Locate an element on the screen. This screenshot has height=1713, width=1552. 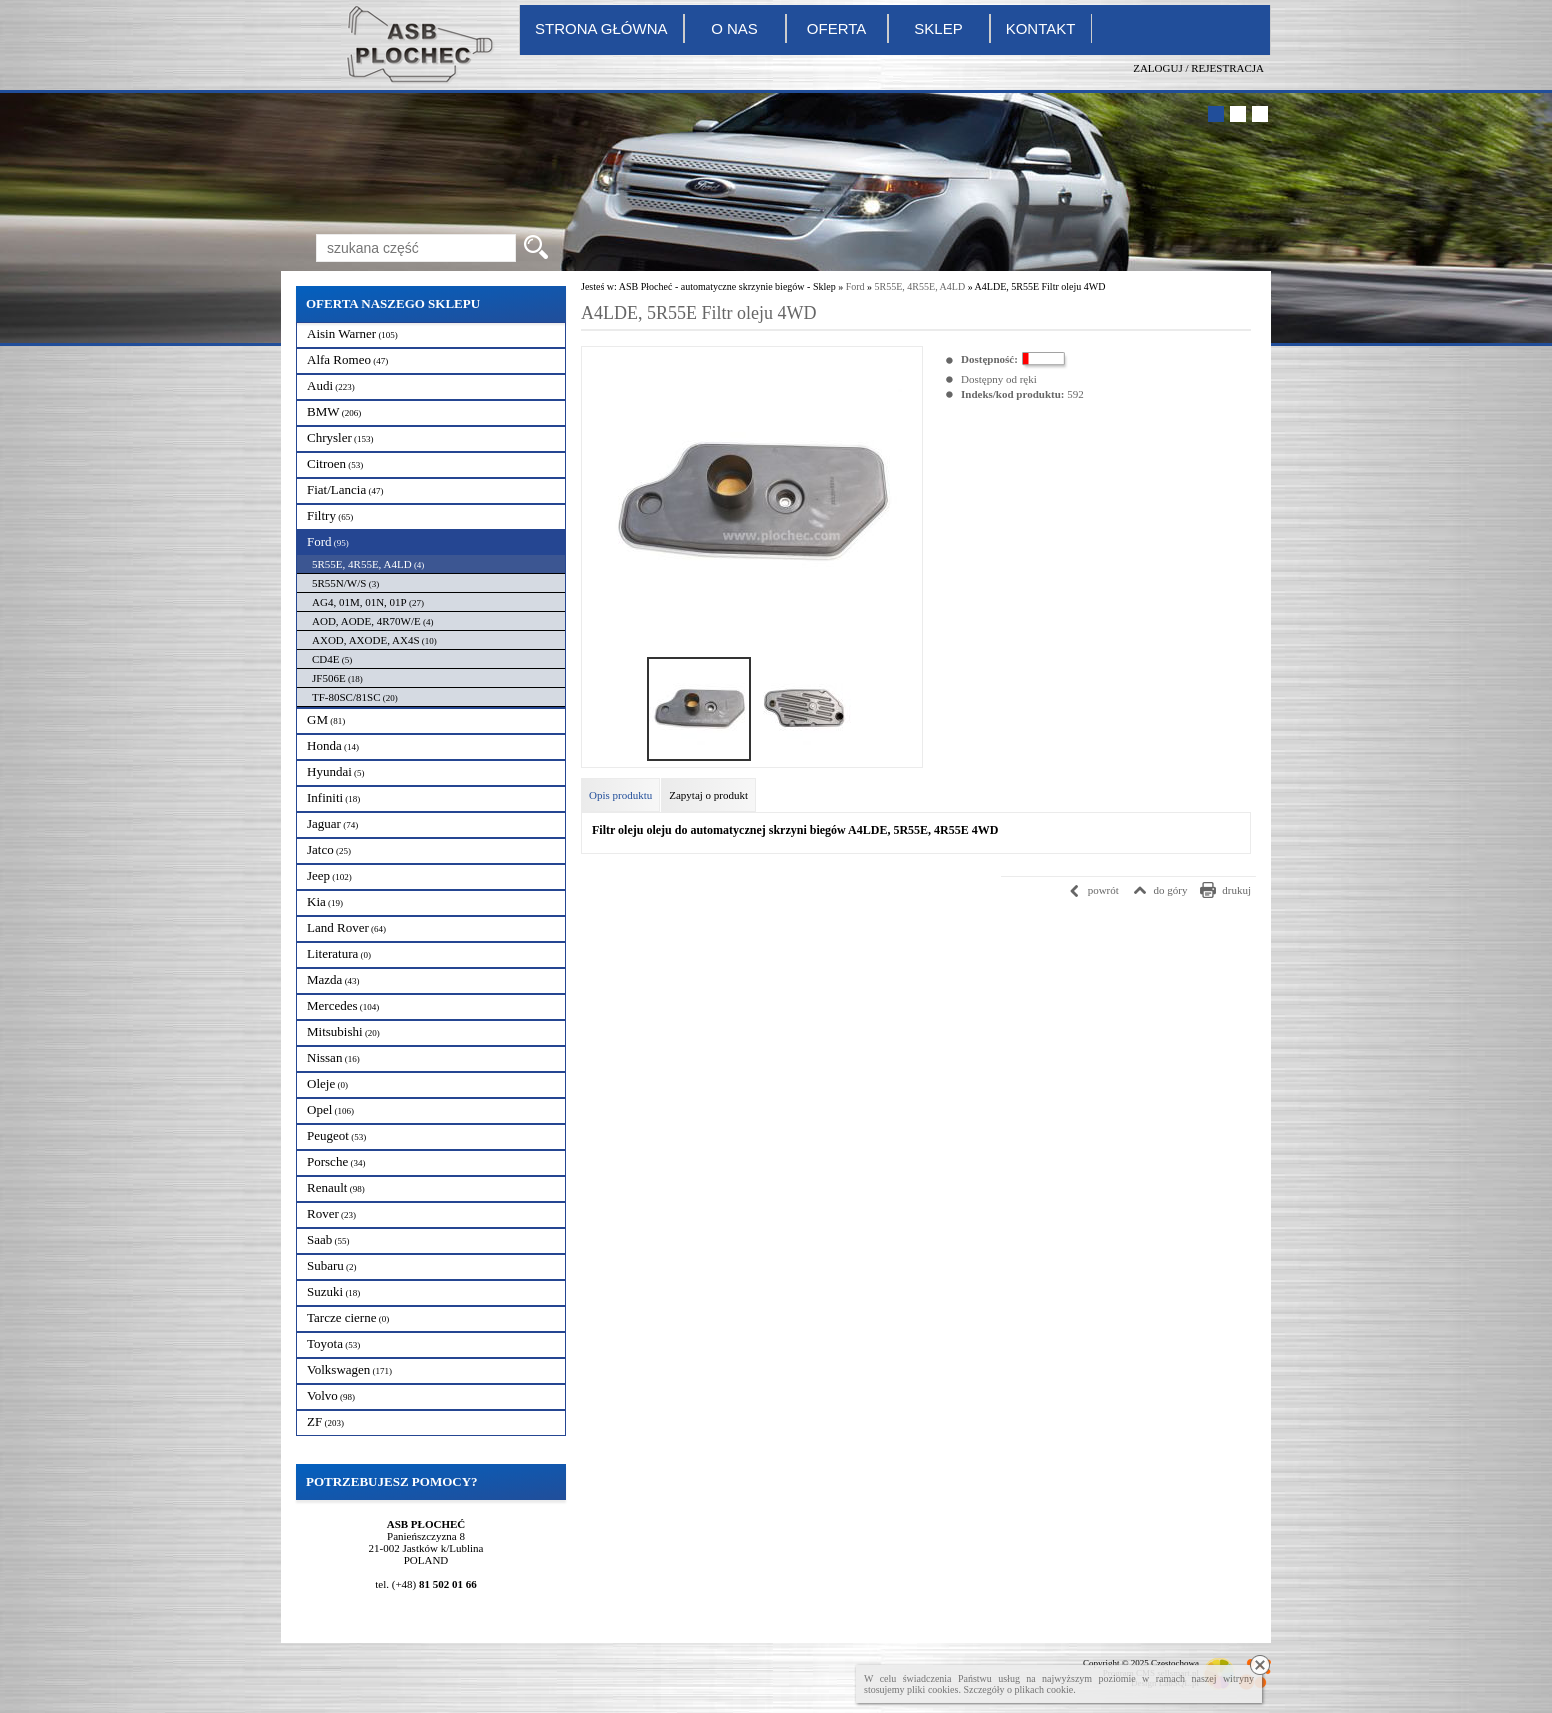
Filtry is located at coordinates (330, 515).